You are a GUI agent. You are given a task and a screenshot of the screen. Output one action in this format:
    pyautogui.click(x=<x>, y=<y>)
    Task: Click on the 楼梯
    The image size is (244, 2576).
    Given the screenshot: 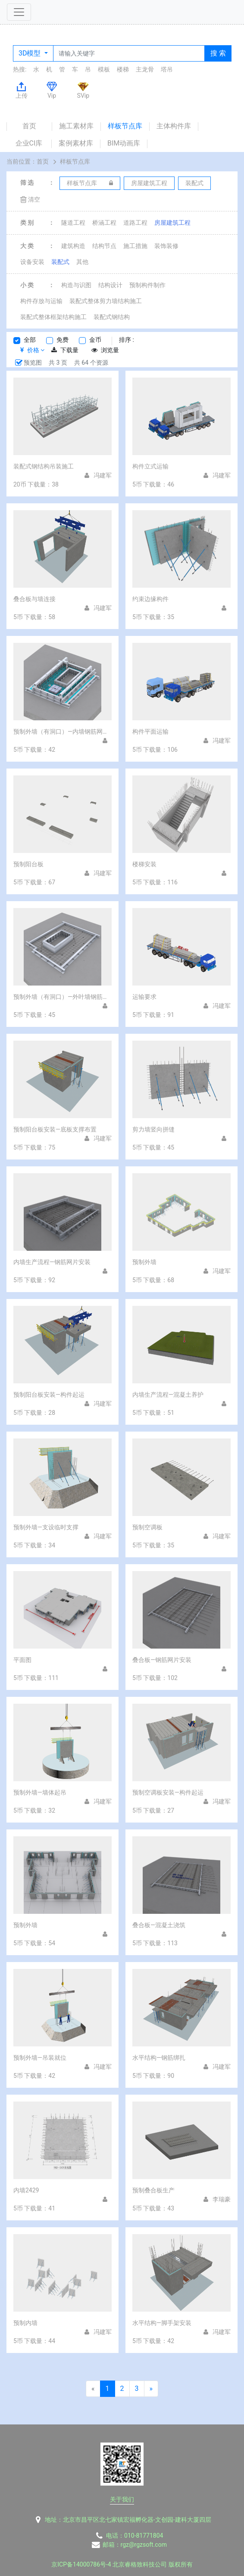 What is the action you would take?
    pyautogui.click(x=123, y=69)
    